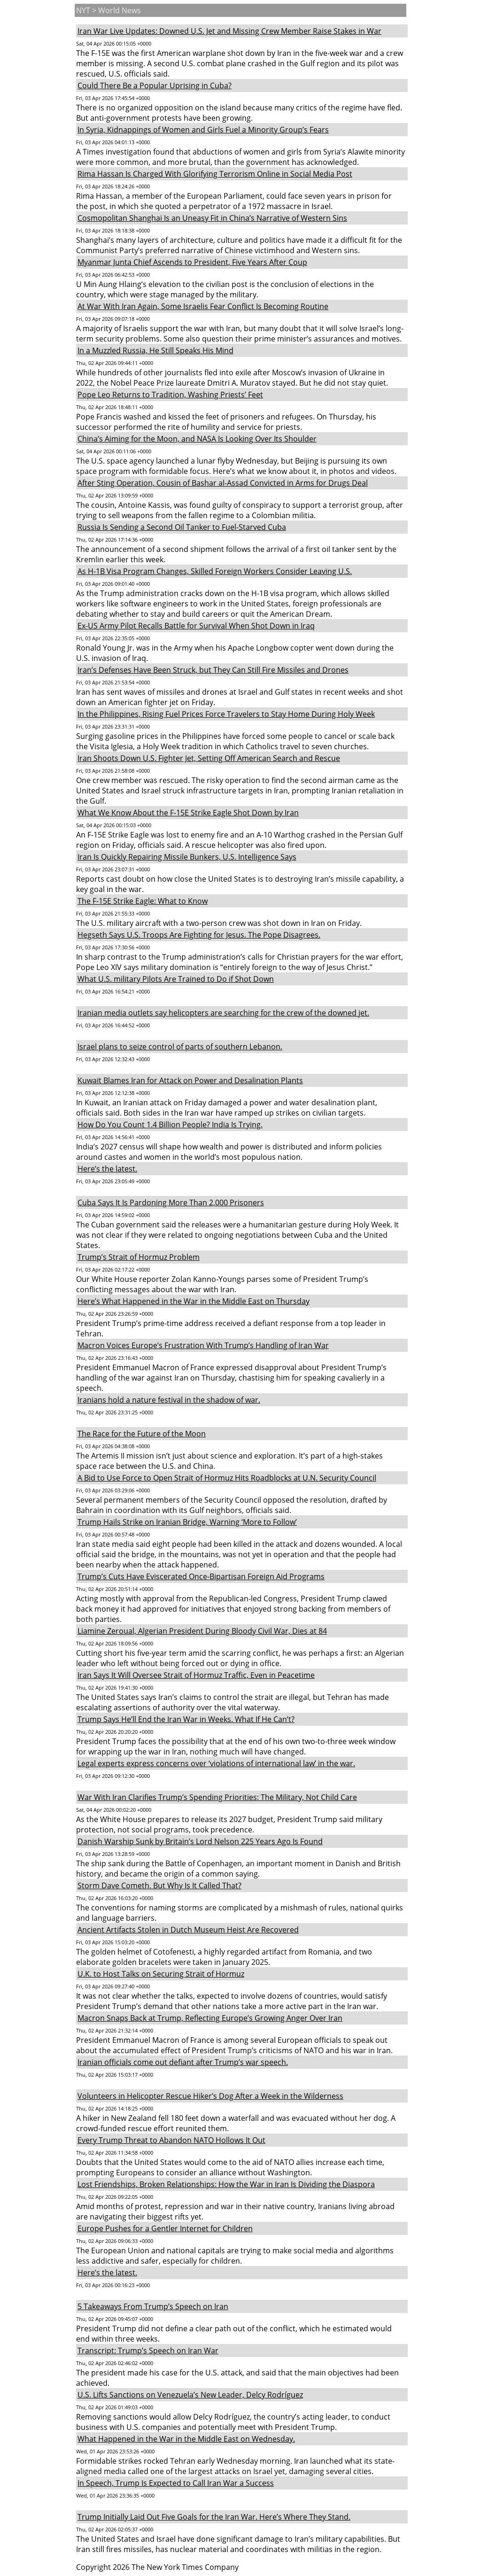 This screenshot has width=481, height=2576. What do you see at coordinates (188, 812) in the screenshot?
I see `What We Know About the F-15E Strike Eagle Shot Down by Iran` at bounding box center [188, 812].